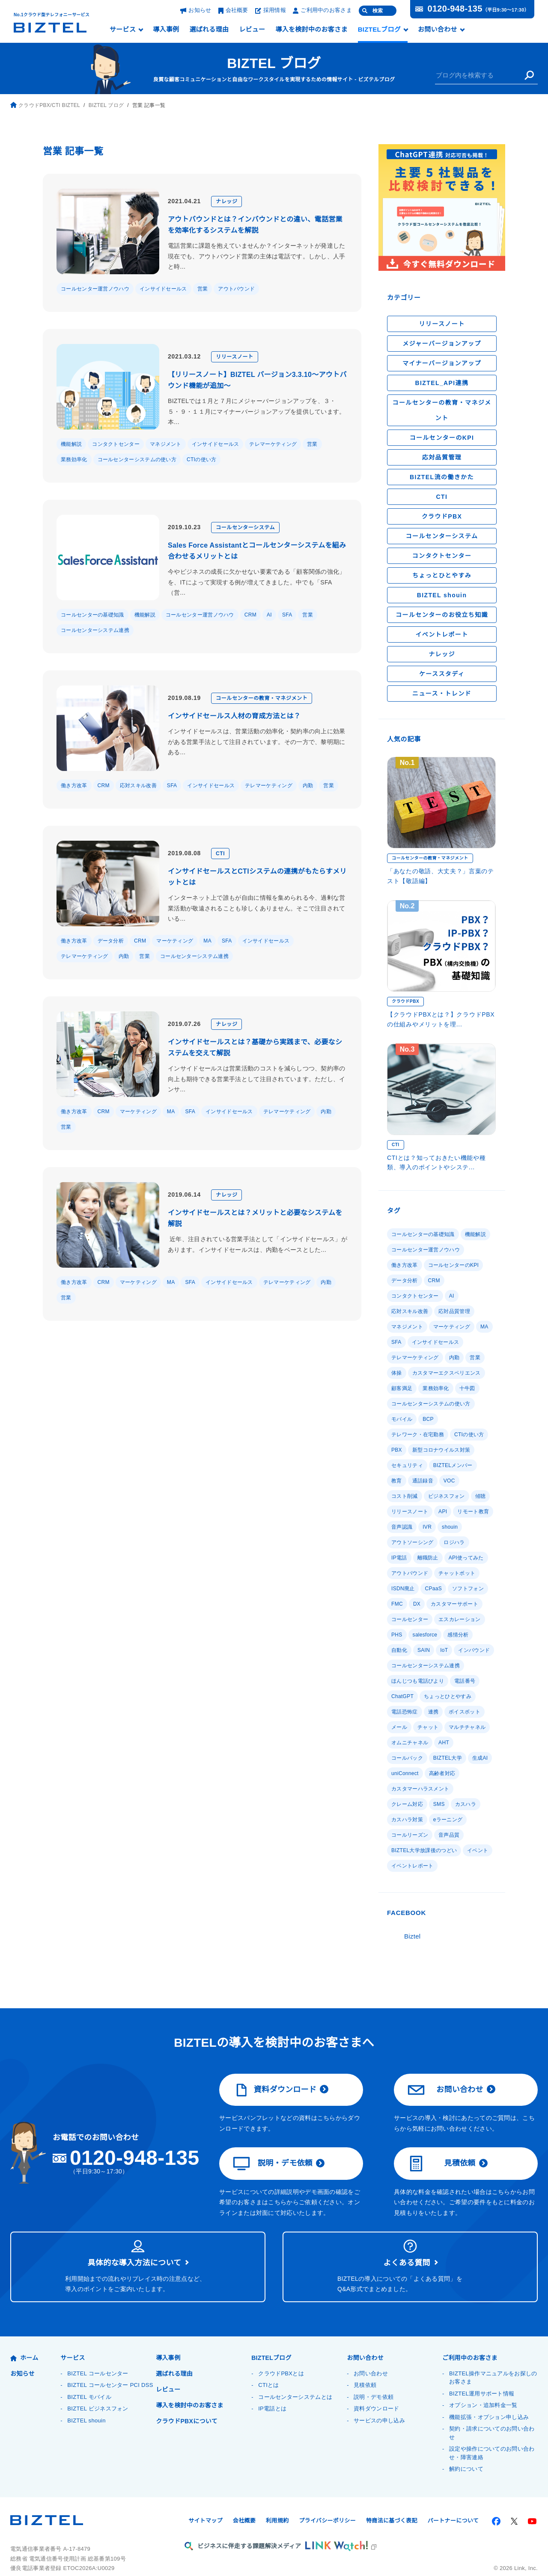 The image size is (548, 2576). Describe the element at coordinates (441, 383) in the screenshot. I see `BIZTEL_API連携` at that location.